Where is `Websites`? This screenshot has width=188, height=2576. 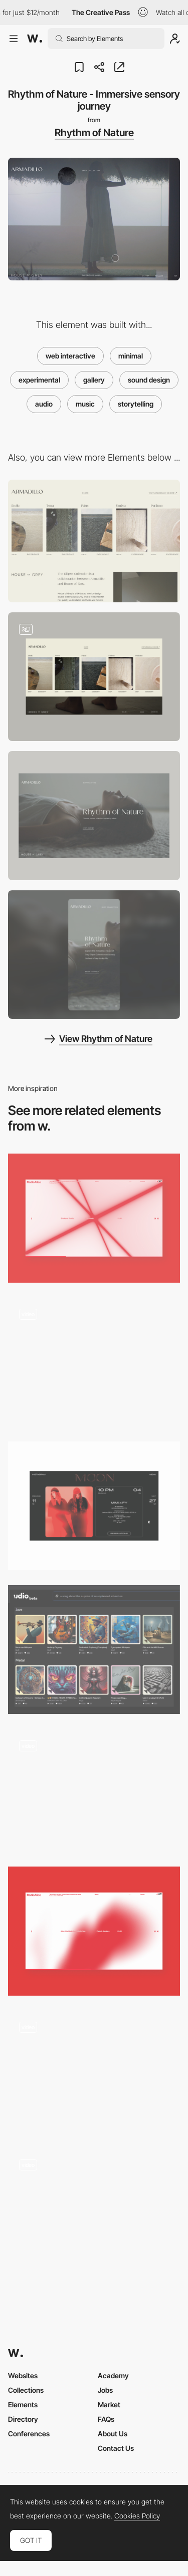 Websites is located at coordinates (23, 2375).